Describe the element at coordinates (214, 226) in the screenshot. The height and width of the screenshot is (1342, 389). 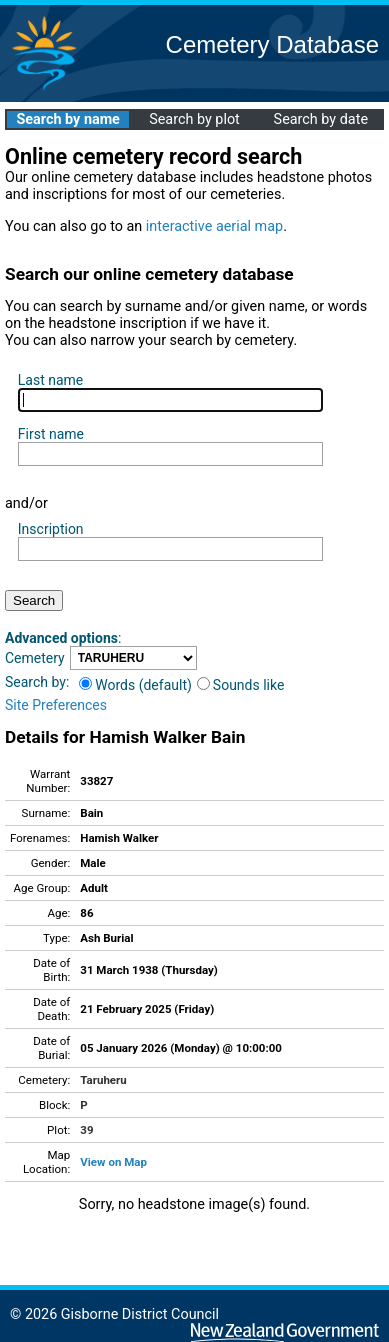
I see `interactive aerial map` at that location.